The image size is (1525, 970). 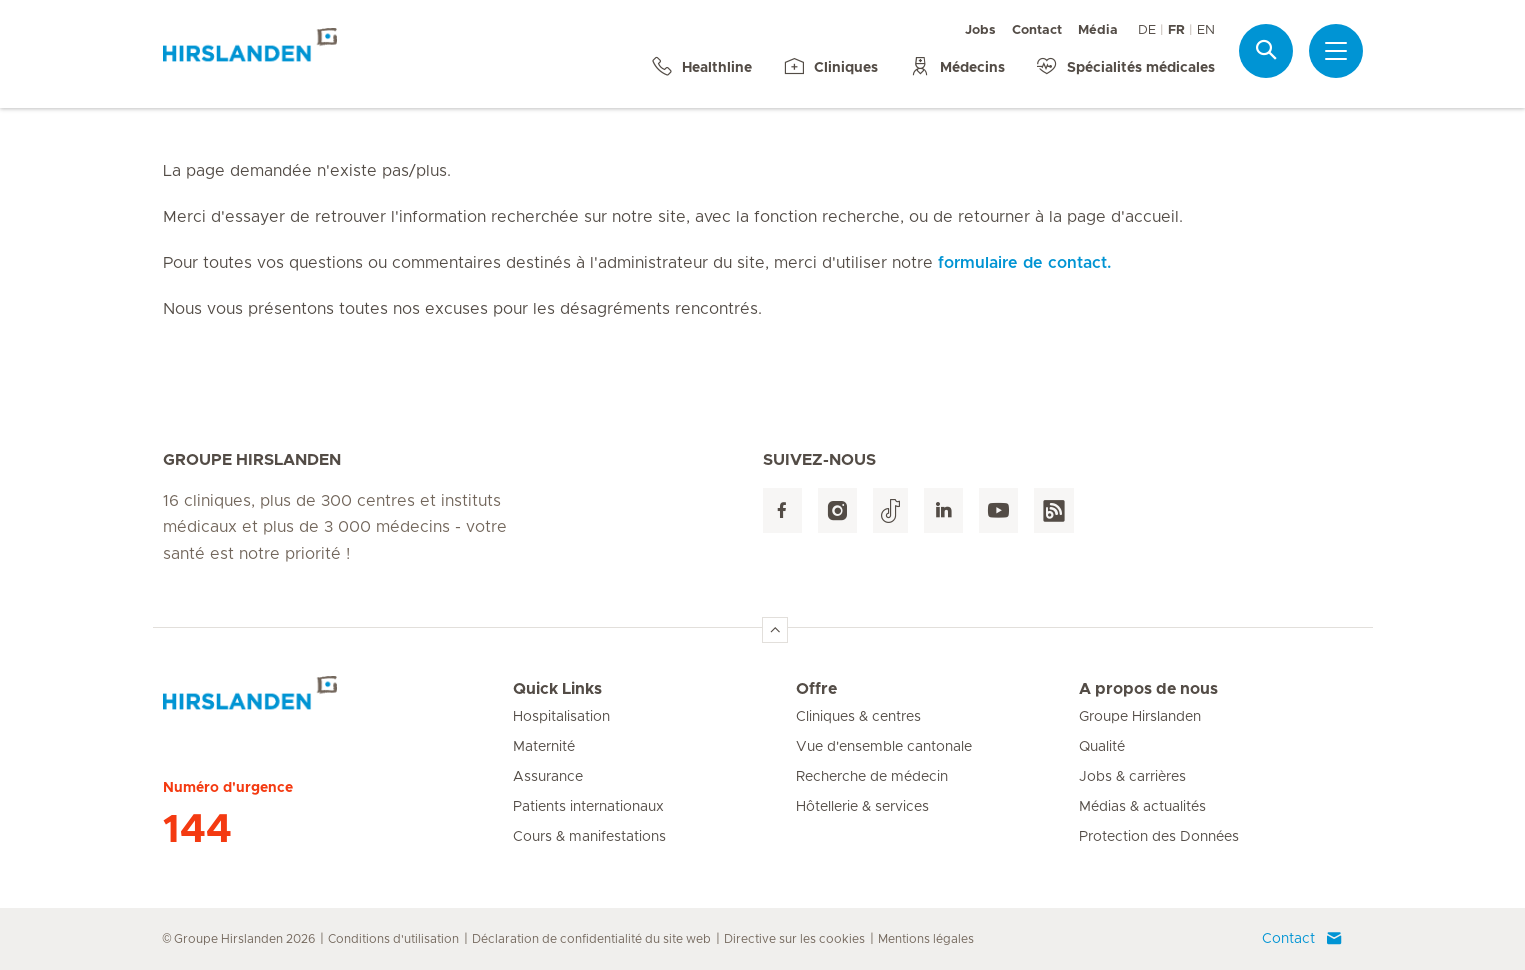 What do you see at coordinates (1037, 30) in the screenshot?
I see `Contact` at bounding box center [1037, 30].